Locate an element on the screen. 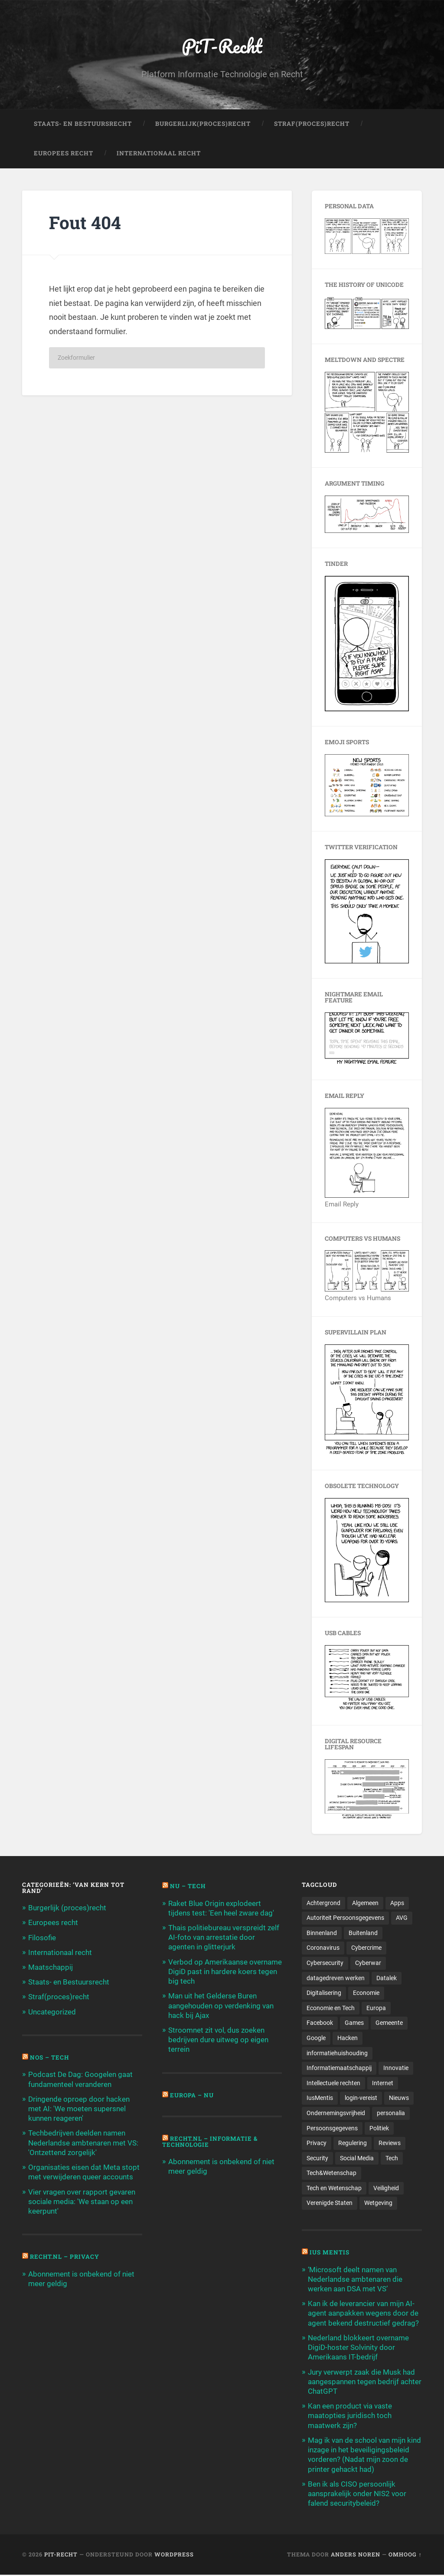 This screenshot has width=444, height=2576. Cyberwar [Cyberwar (94 items)] is located at coordinates (368, 1963).